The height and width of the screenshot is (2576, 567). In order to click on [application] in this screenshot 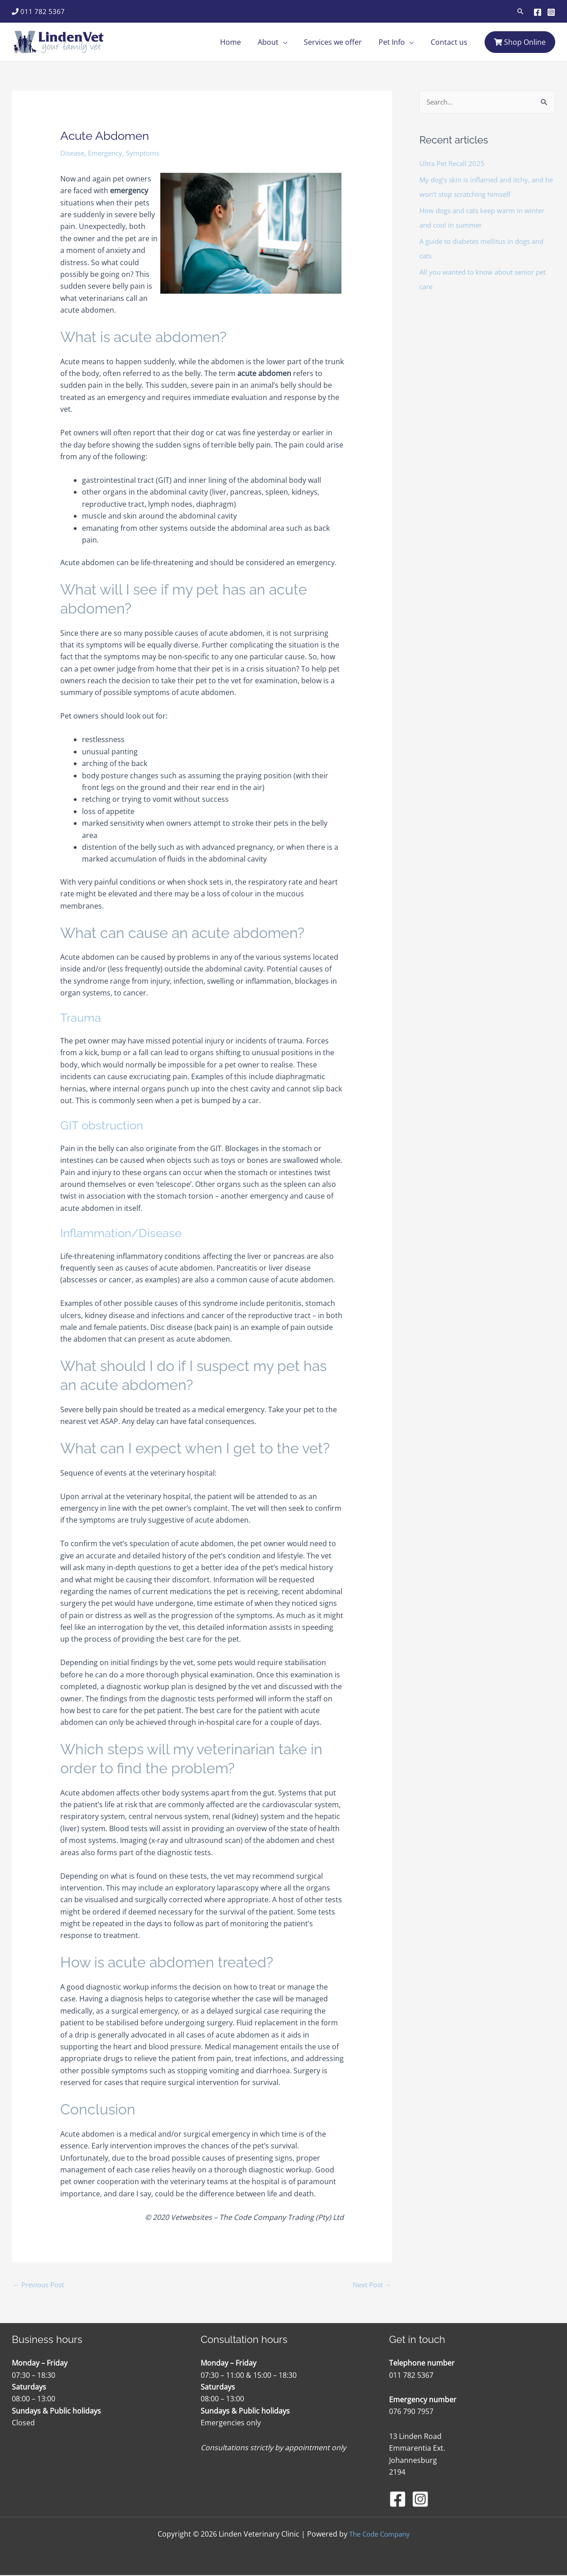, I will do `click(290, 42)`.